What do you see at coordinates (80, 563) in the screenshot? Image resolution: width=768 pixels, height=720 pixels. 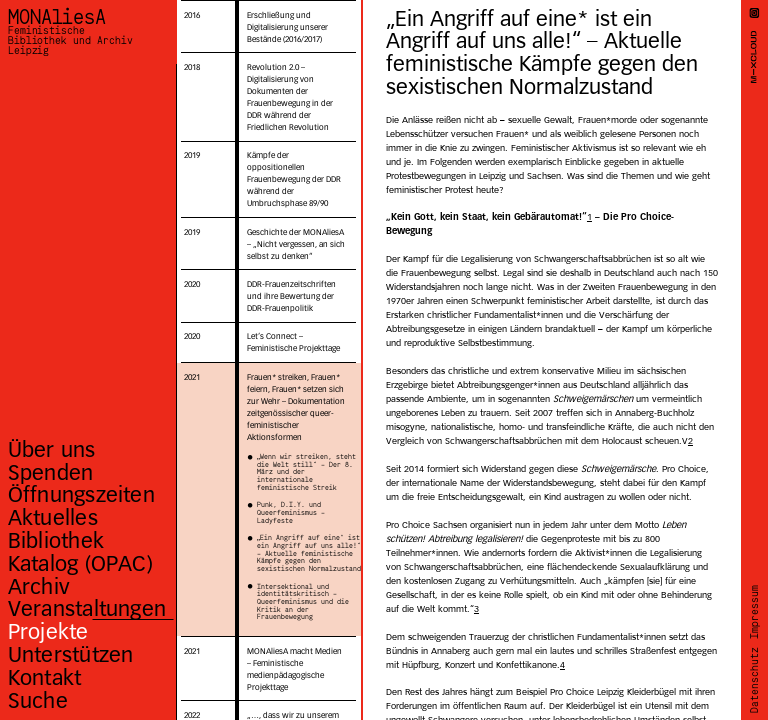 I see `Katalog (OPAC)` at bounding box center [80, 563].